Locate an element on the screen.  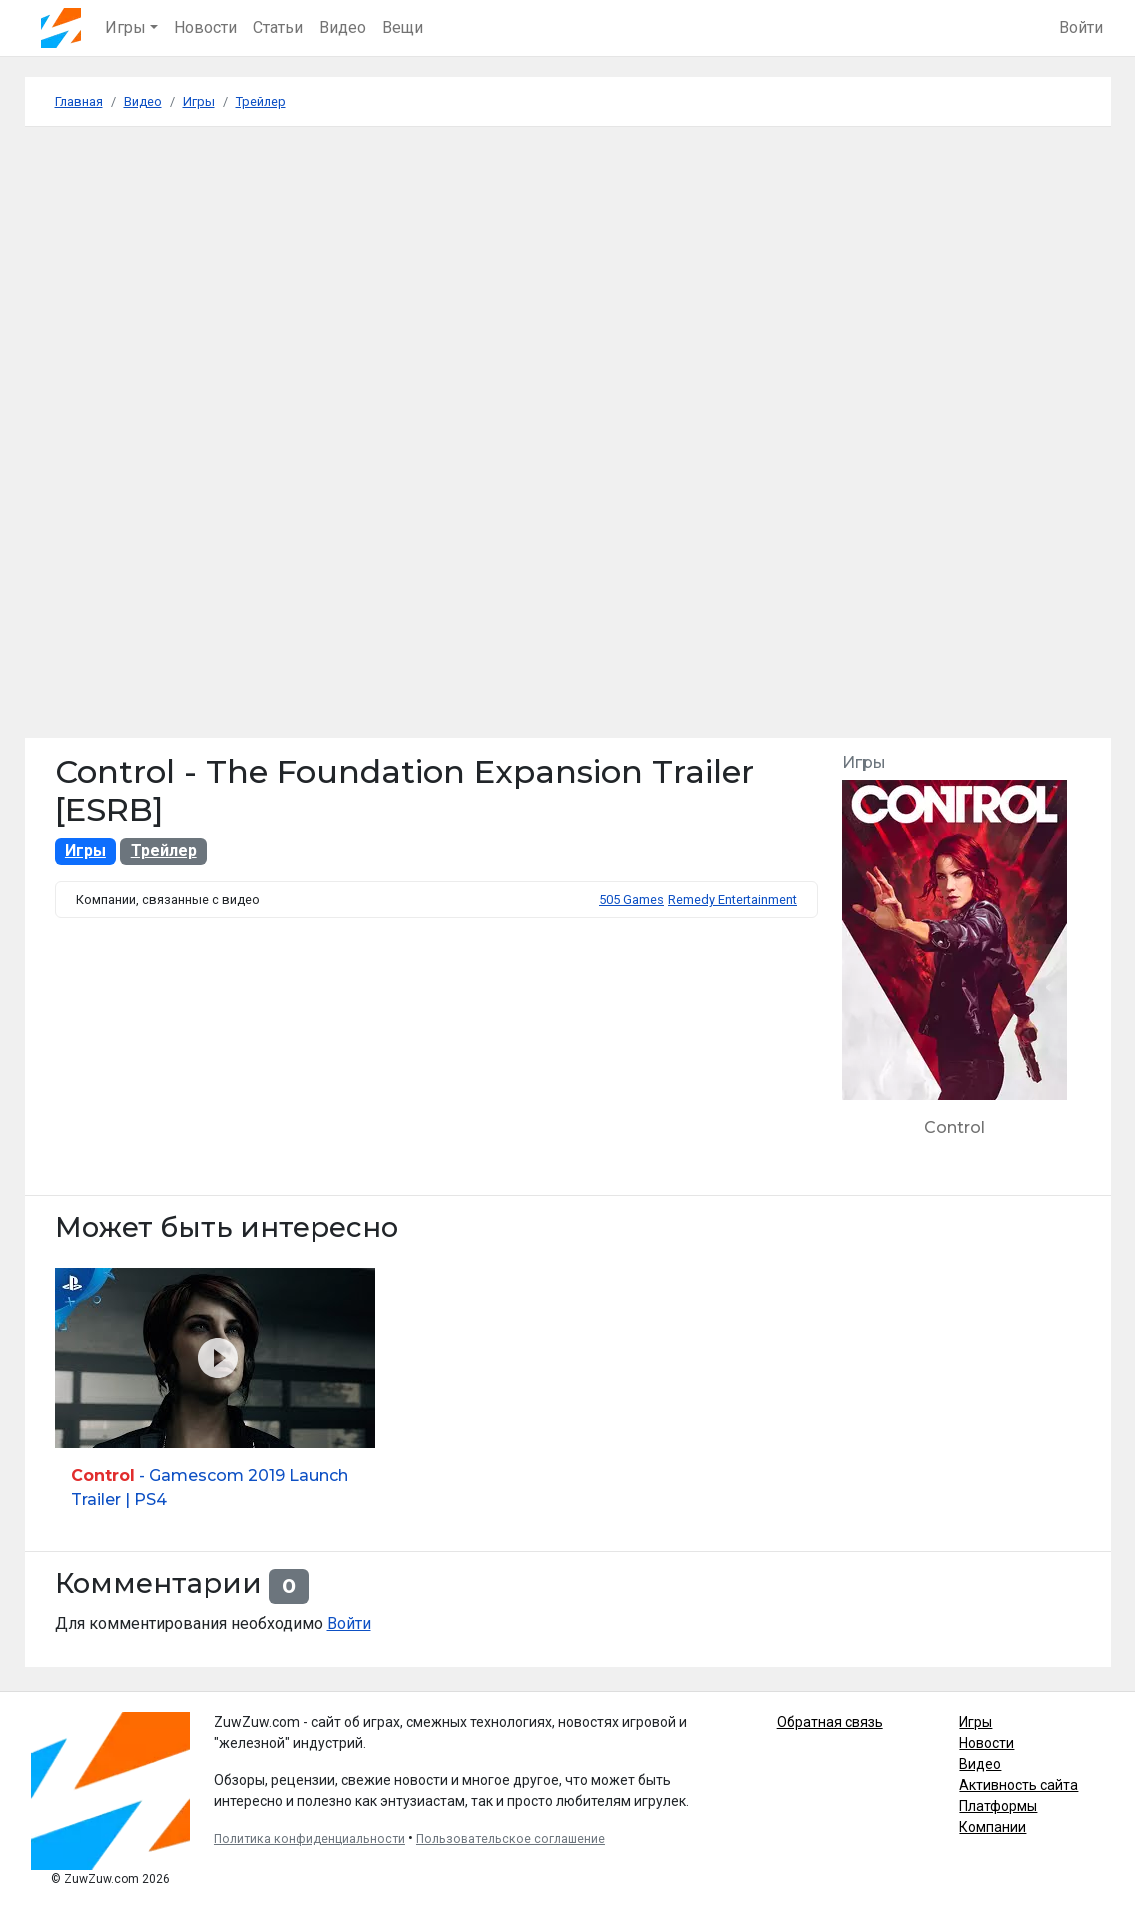
Remedy Entertainment is located at coordinates (732, 899).